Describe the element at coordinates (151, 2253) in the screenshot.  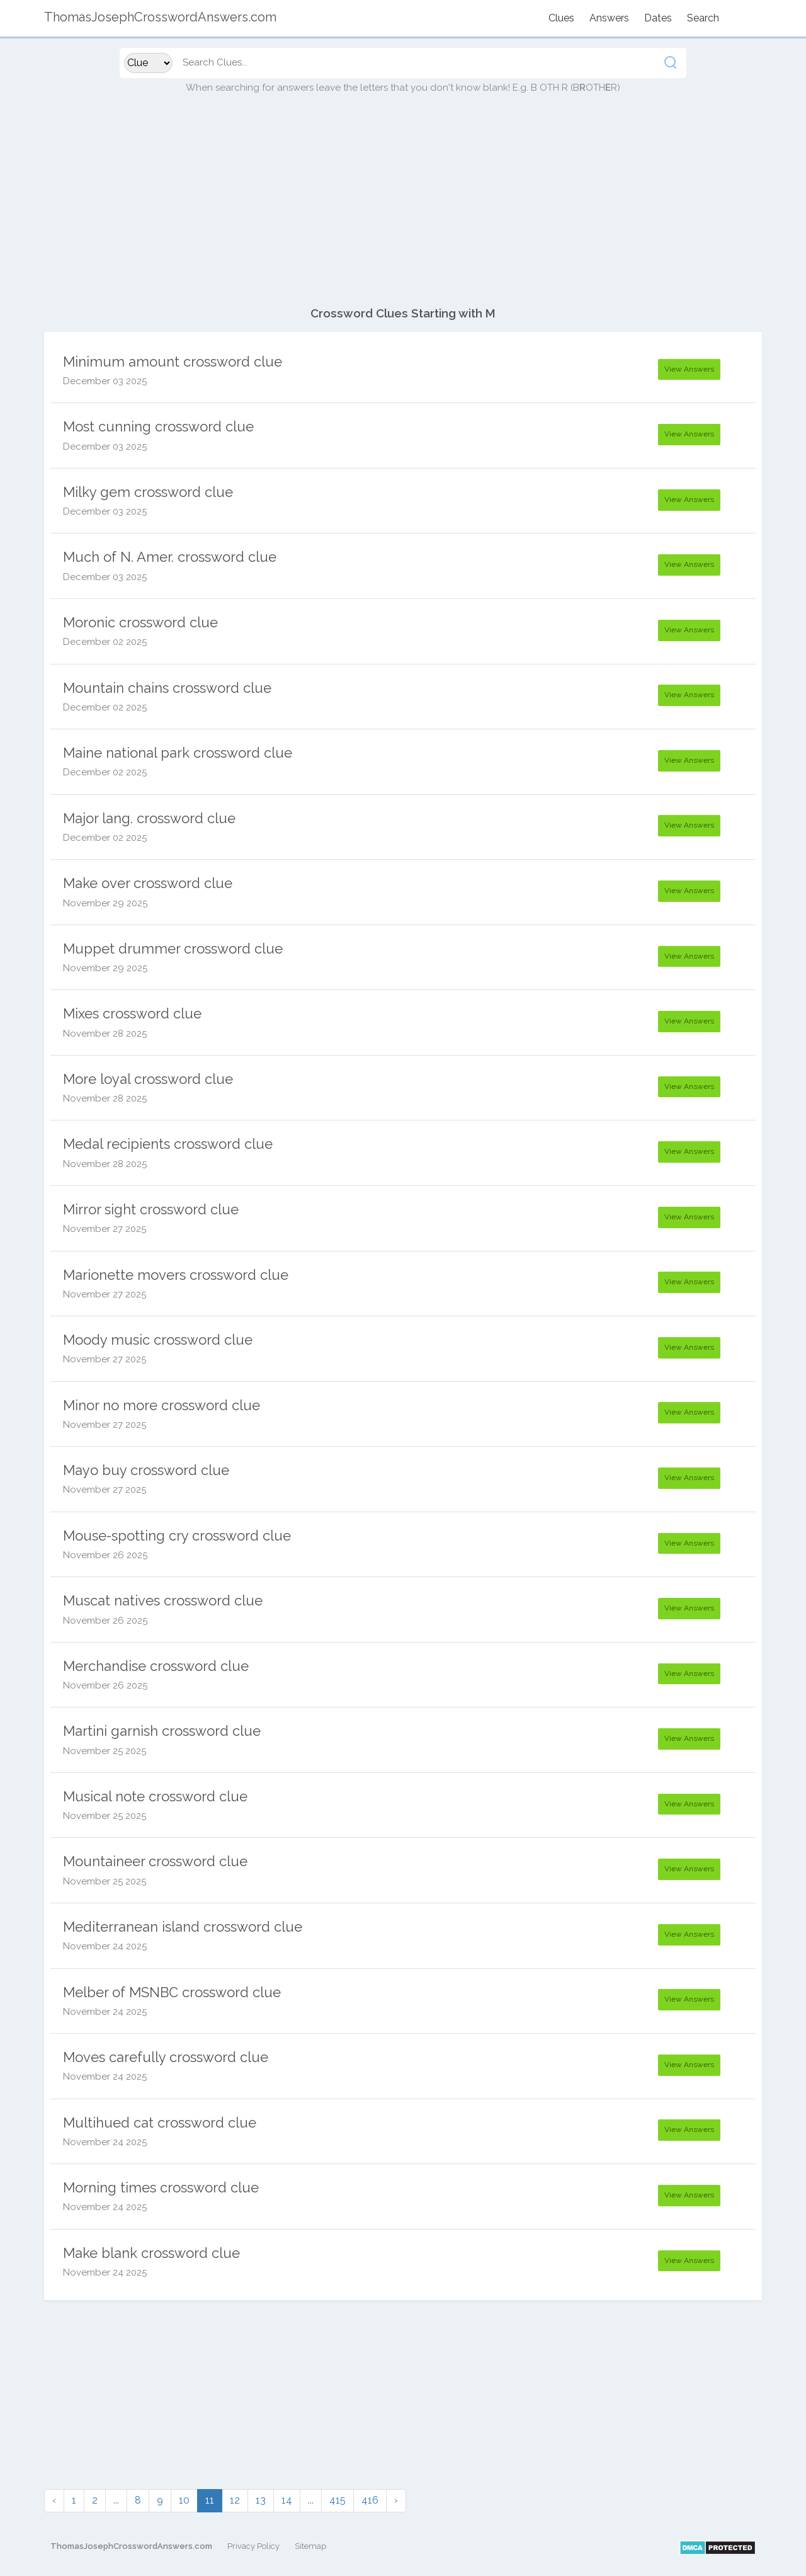
I see `Make blank crossword clue` at that location.